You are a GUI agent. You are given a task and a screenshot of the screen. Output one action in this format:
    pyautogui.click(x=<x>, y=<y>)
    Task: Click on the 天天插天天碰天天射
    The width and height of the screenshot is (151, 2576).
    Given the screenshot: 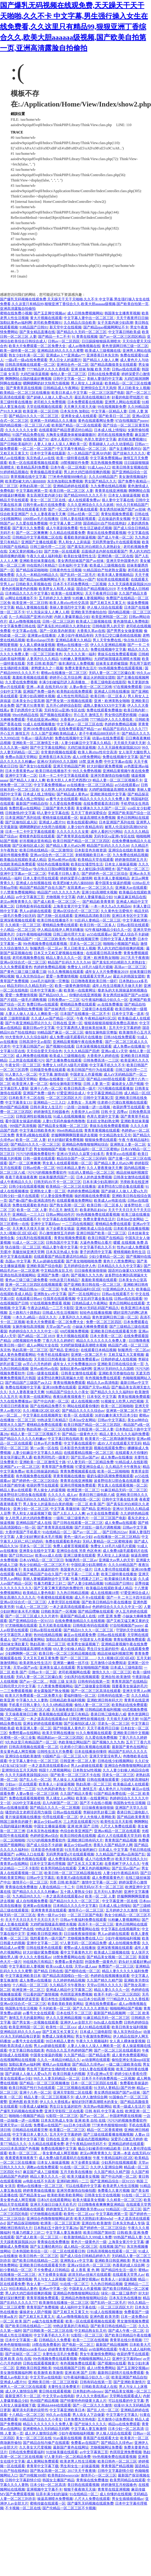 What is the action you would take?
    pyautogui.click(x=130, y=743)
    